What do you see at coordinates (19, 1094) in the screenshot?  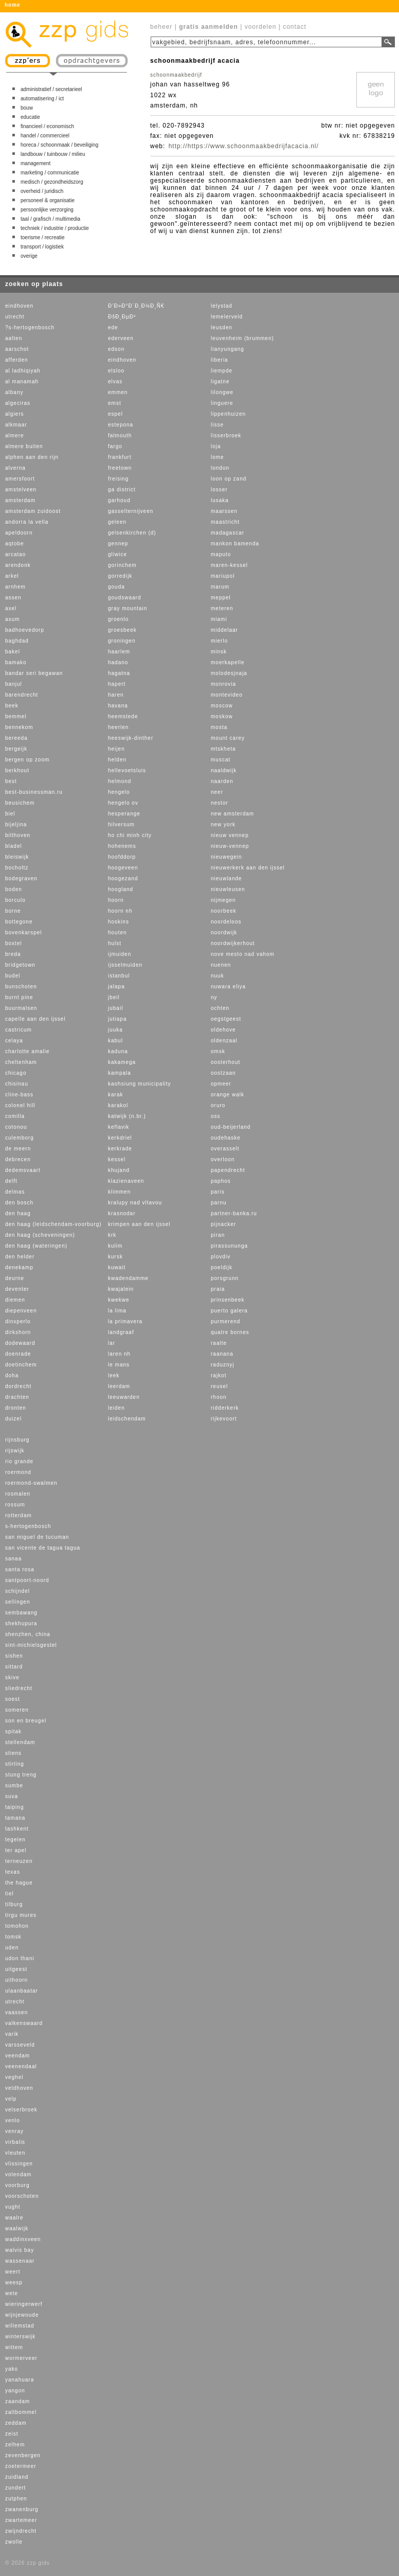 I see `cline-bass` at bounding box center [19, 1094].